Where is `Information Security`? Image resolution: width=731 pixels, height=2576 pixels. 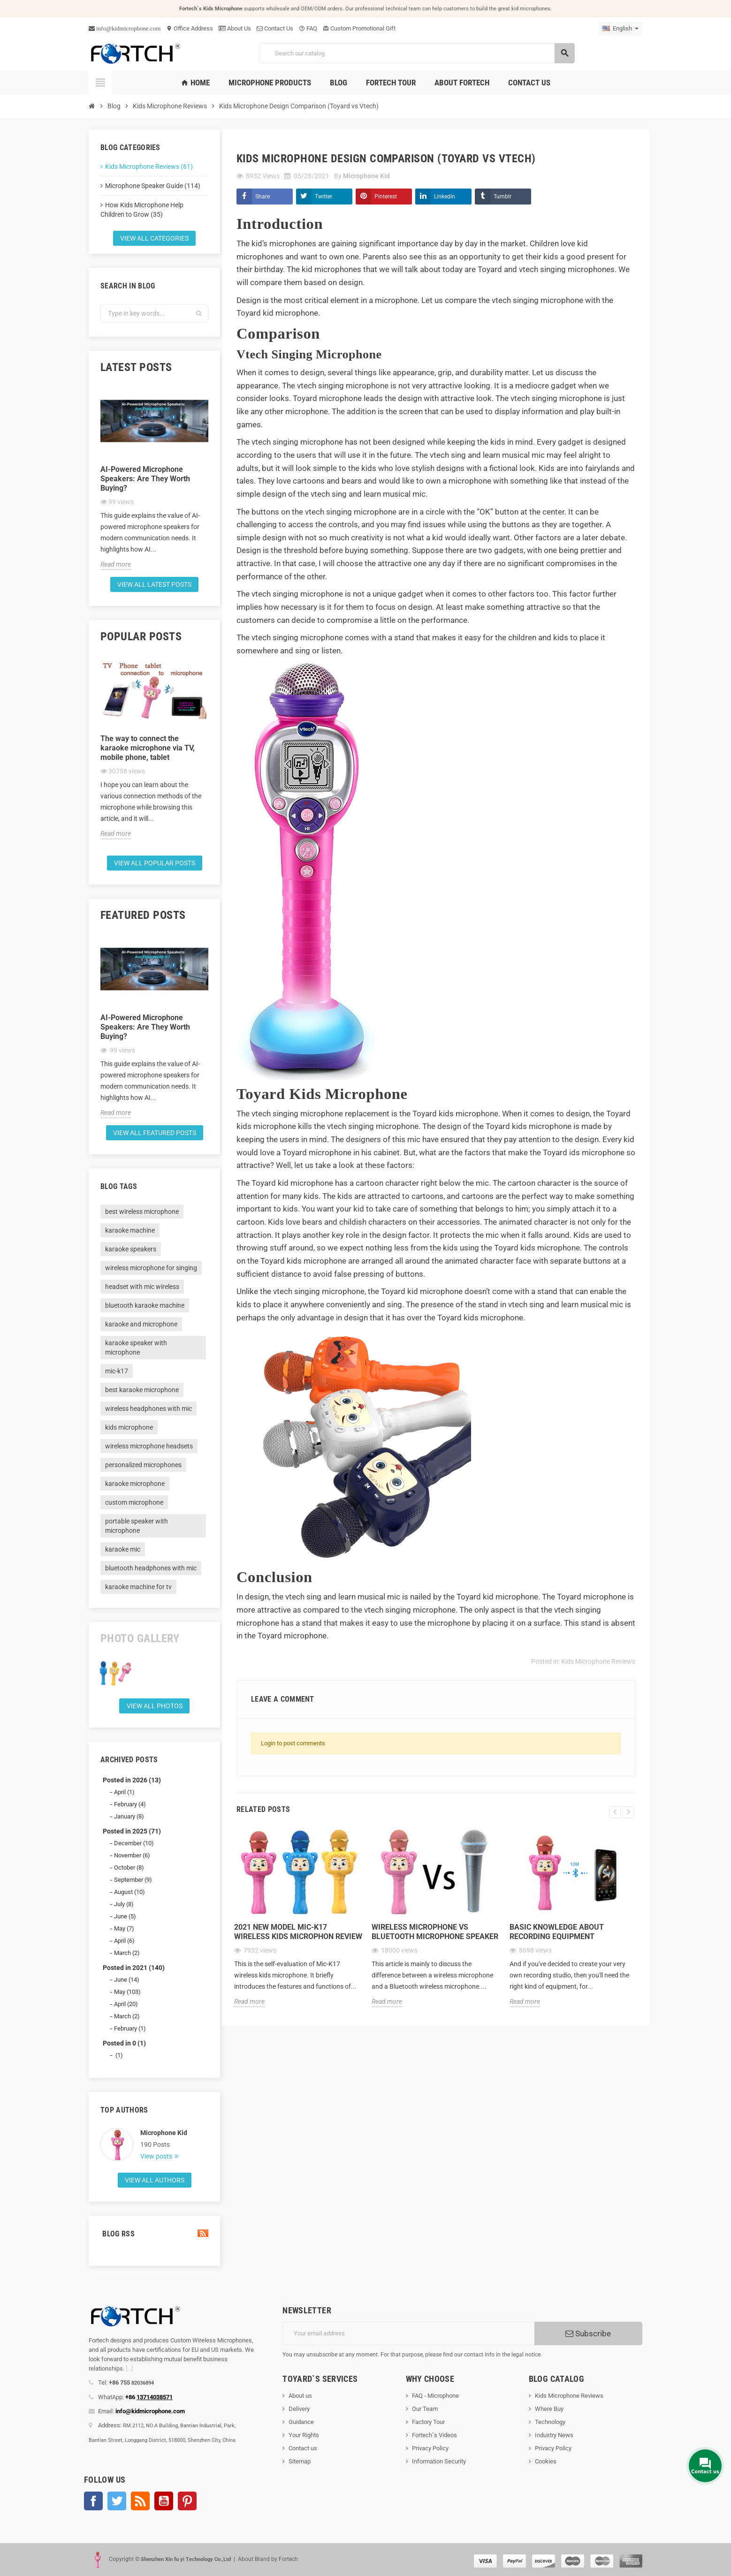 Information Security is located at coordinates (439, 2461).